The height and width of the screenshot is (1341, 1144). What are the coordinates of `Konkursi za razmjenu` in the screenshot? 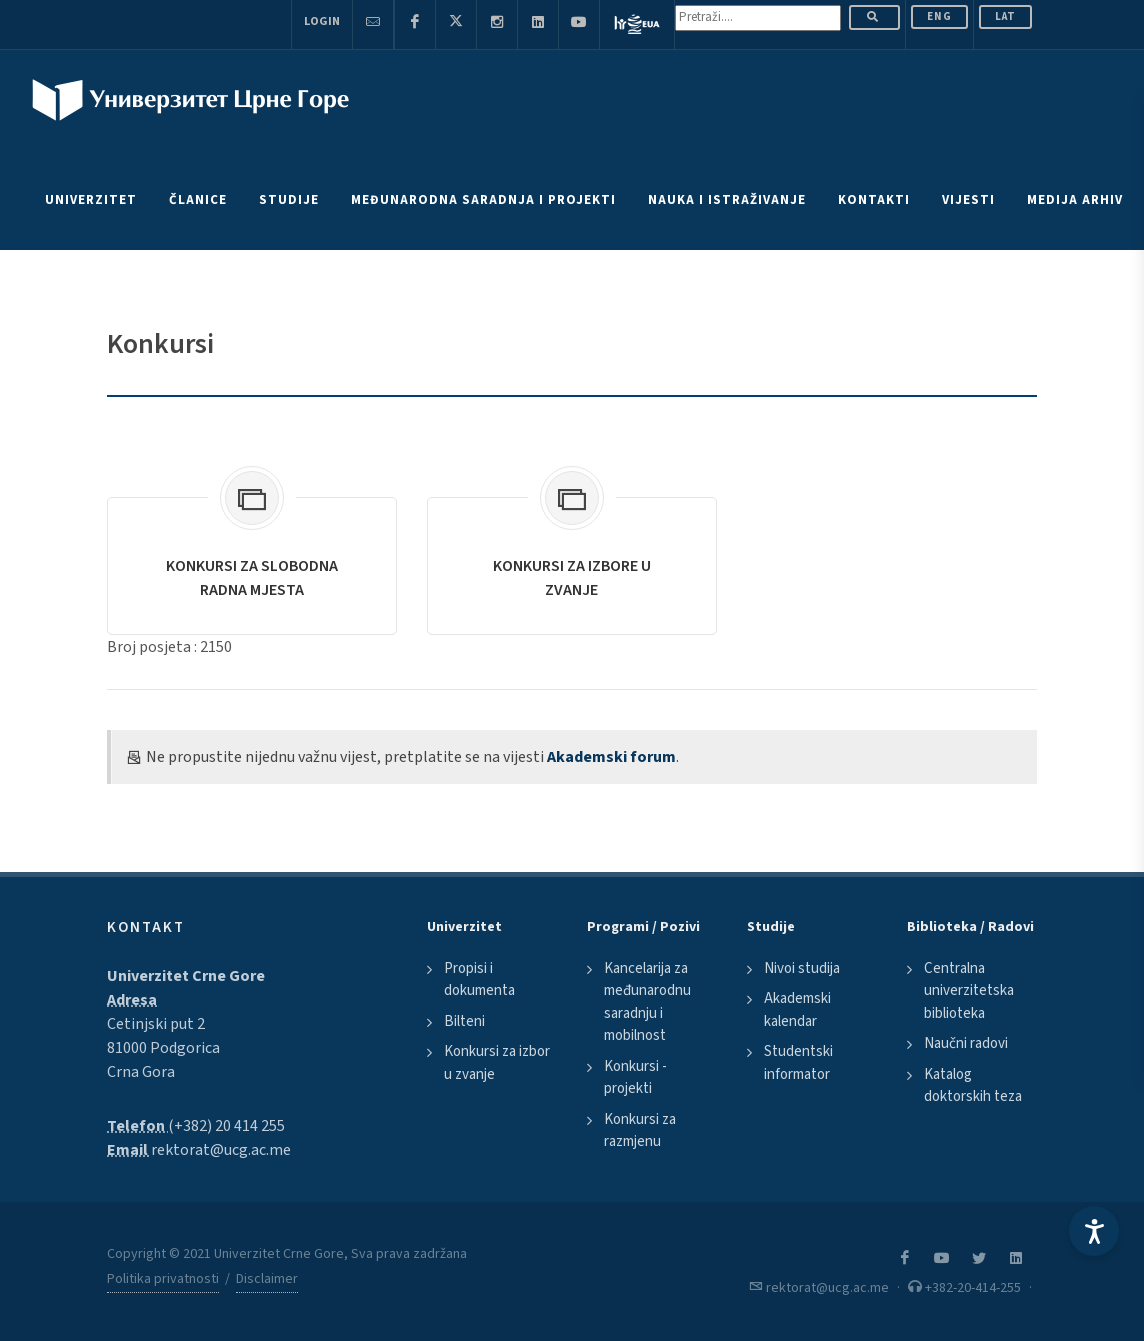 It's located at (640, 1131).